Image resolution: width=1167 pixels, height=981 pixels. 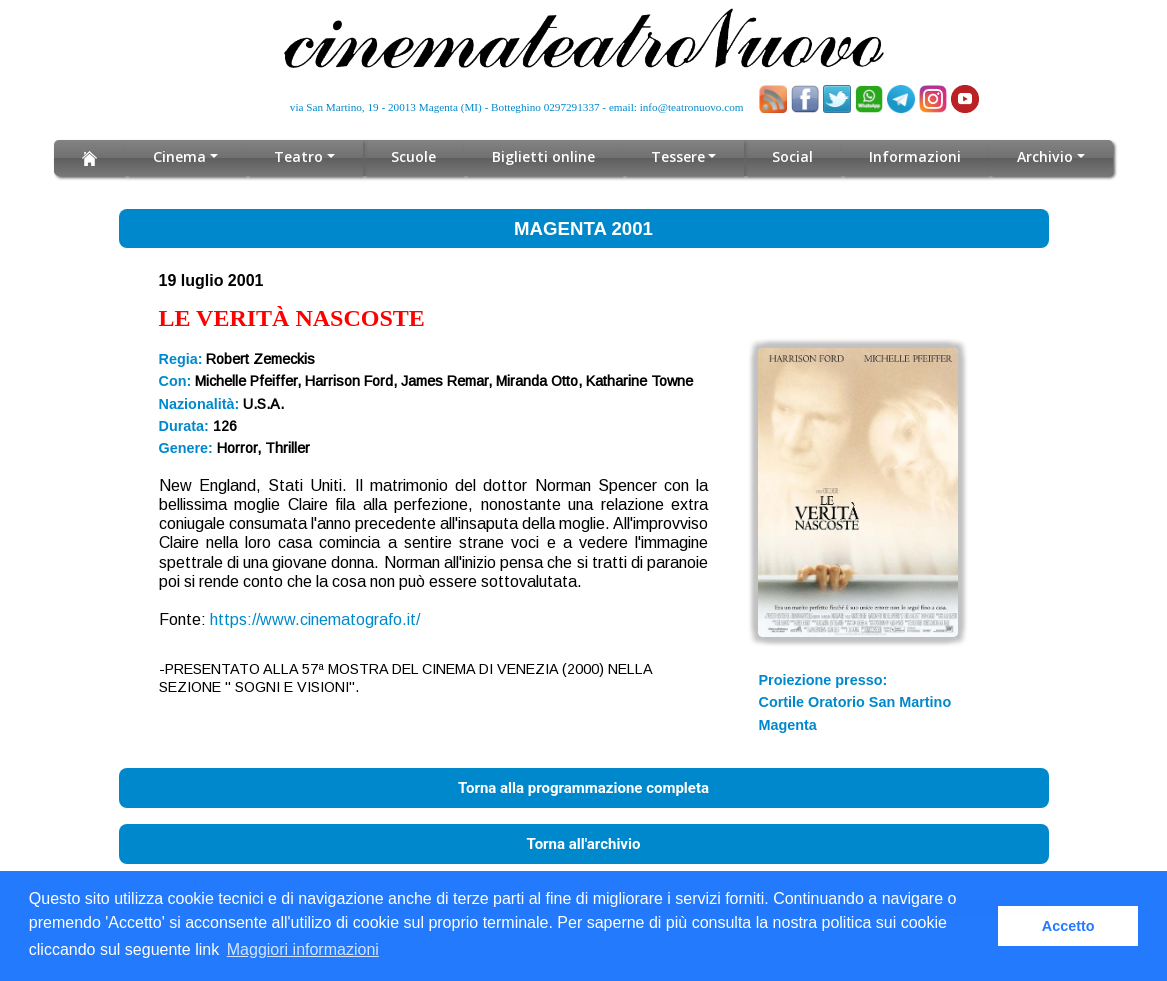 I want to click on Scuole, so click(x=413, y=156).